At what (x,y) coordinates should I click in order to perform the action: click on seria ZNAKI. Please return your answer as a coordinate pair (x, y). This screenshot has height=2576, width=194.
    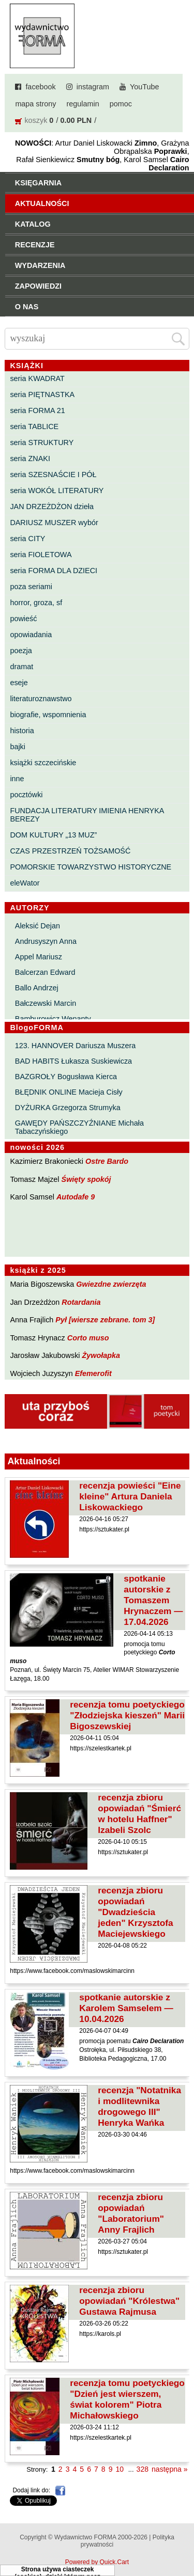
    Looking at the image, I should click on (30, 458).